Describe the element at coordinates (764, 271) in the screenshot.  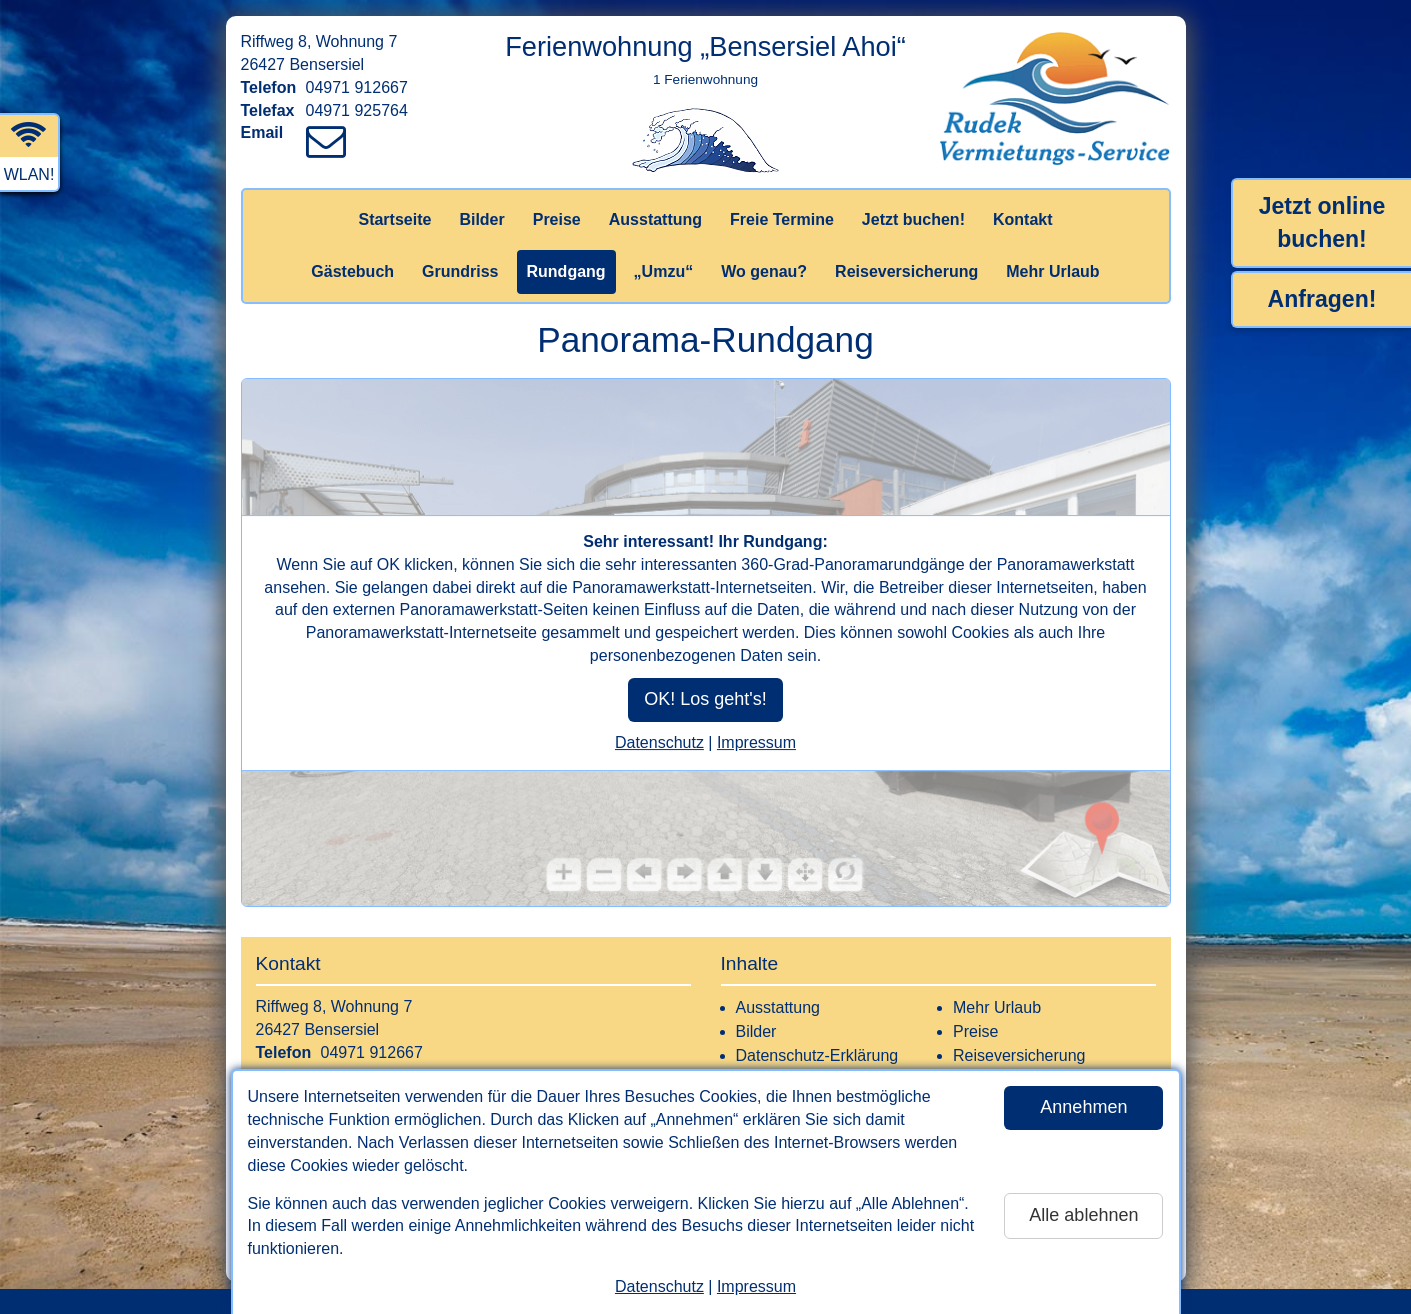
I see `Wo genau?` at that location.